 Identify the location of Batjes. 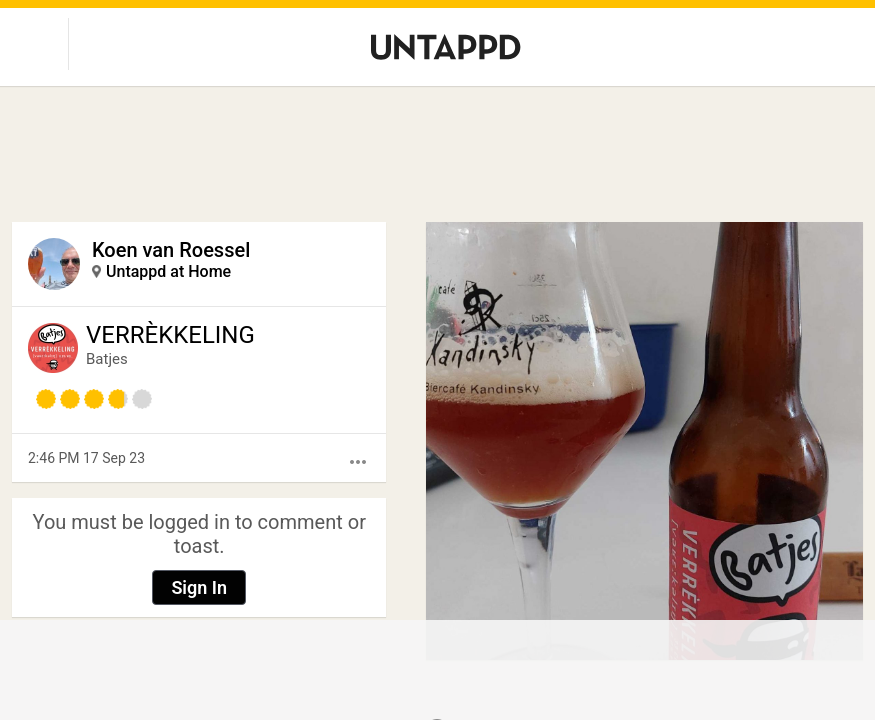
(107, 359).